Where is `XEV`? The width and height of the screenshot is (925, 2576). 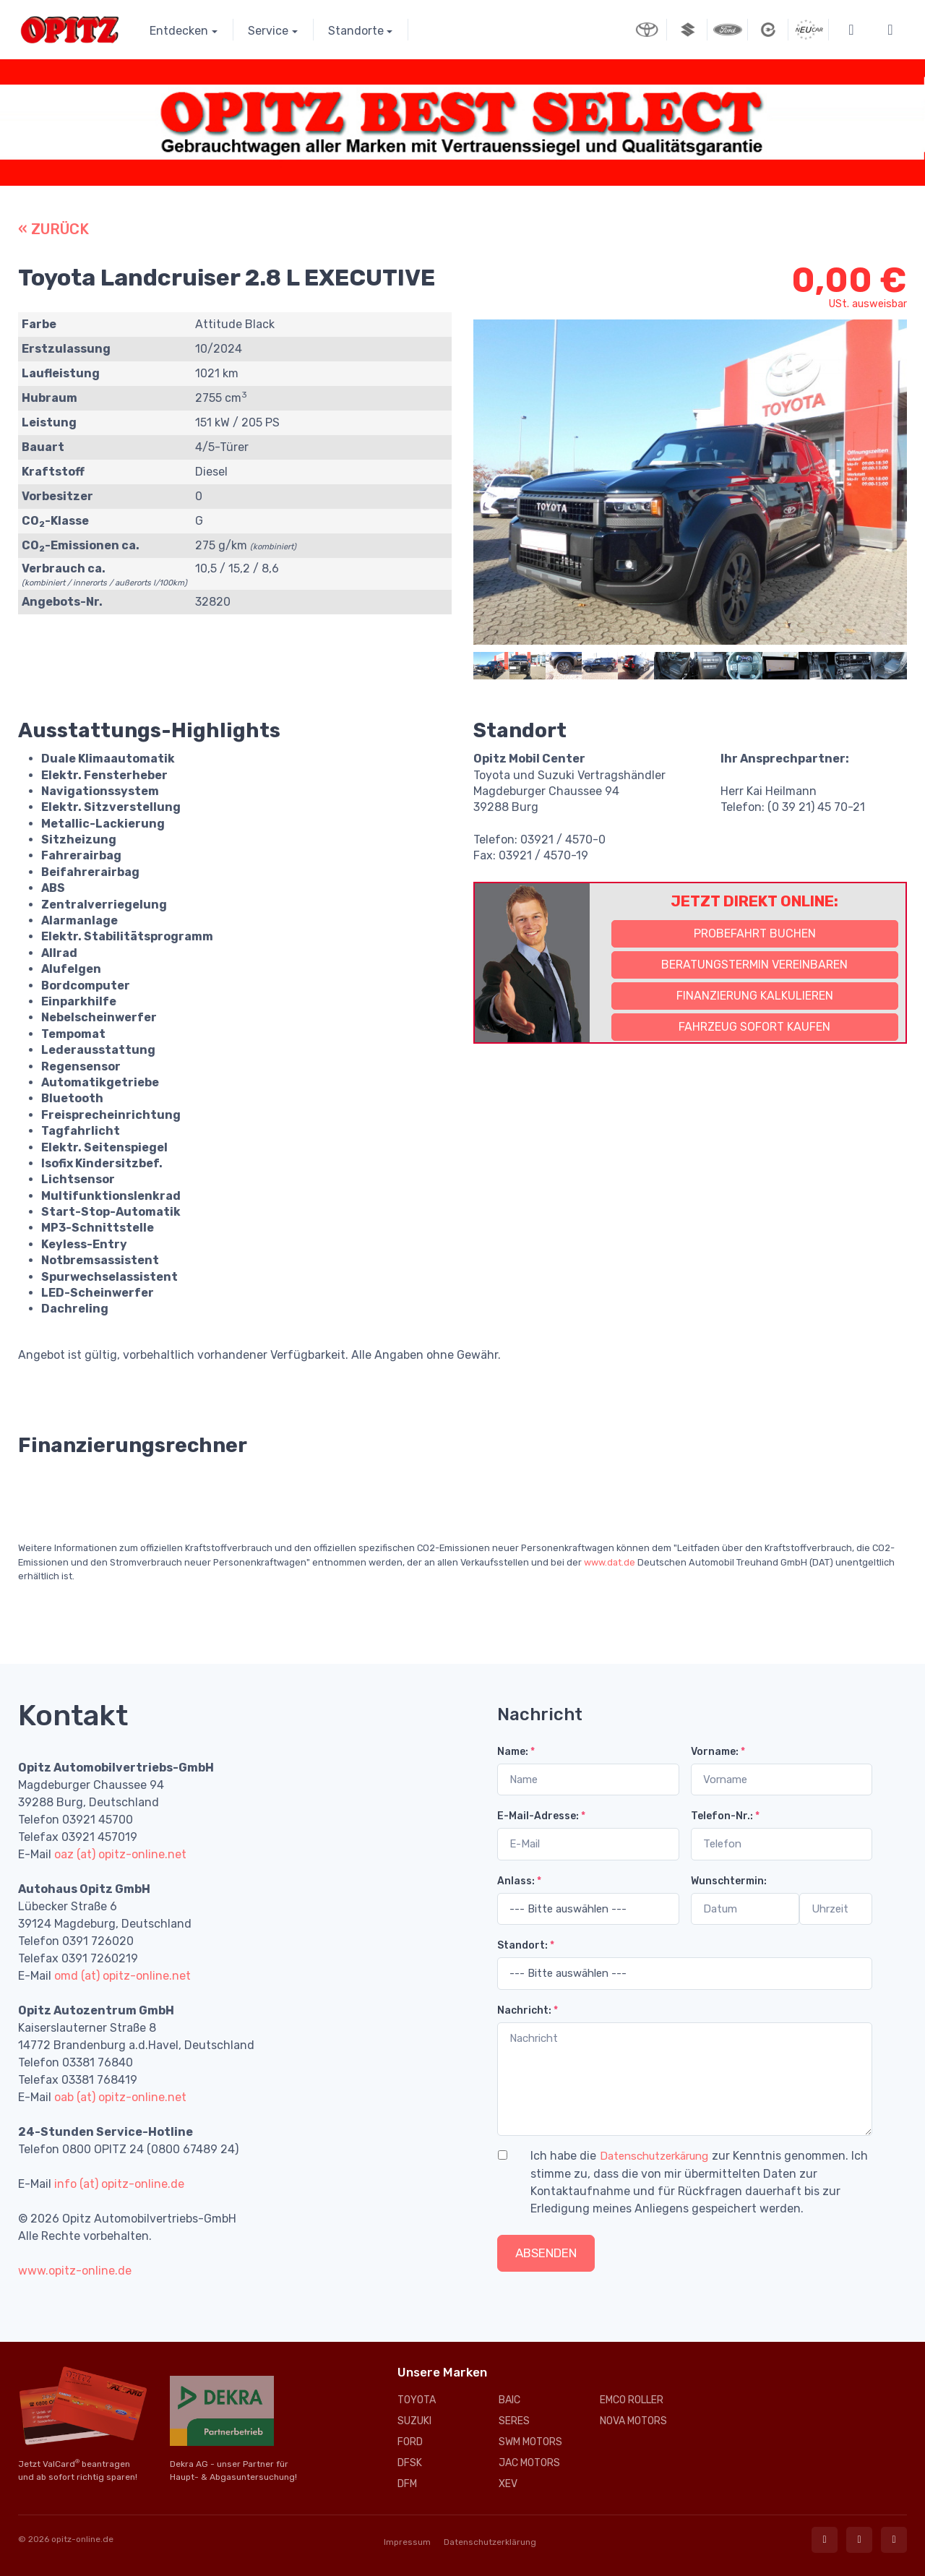 XEV is located at coordinates (508, 2484).